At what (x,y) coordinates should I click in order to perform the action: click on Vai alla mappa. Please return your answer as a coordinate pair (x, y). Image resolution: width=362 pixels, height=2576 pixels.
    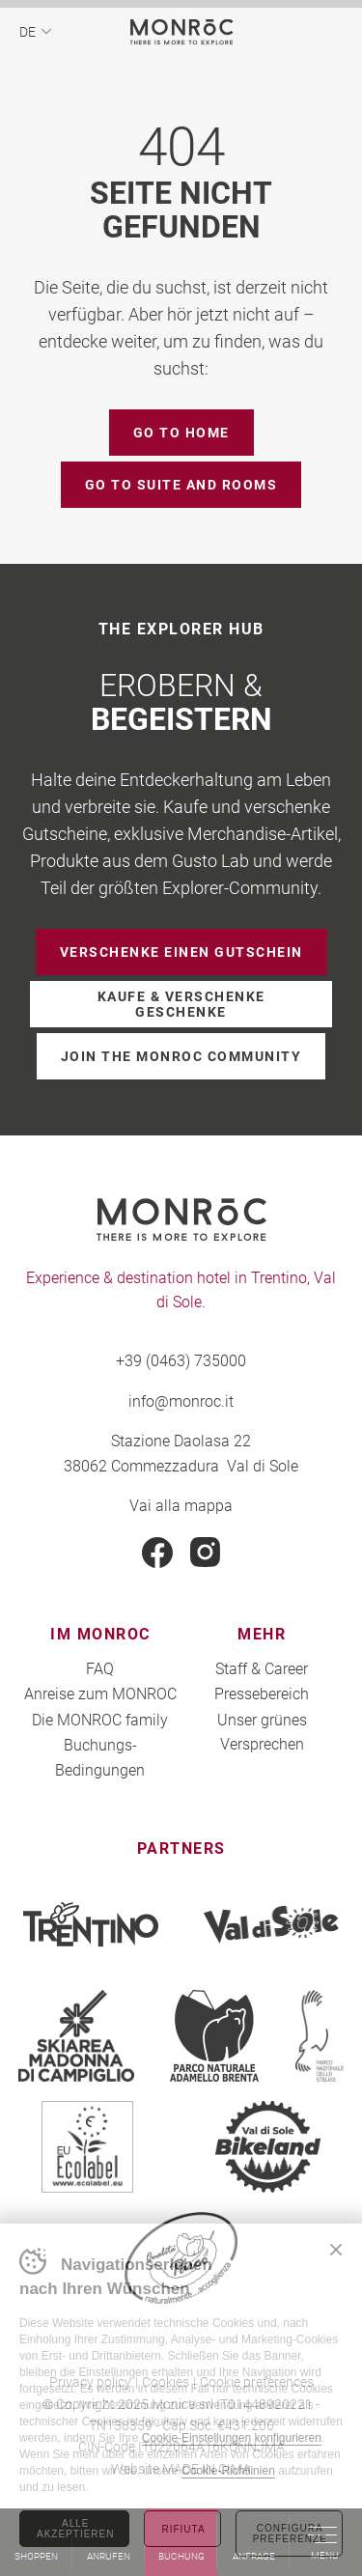
    Looking at the image, I should click on (181, 1505).